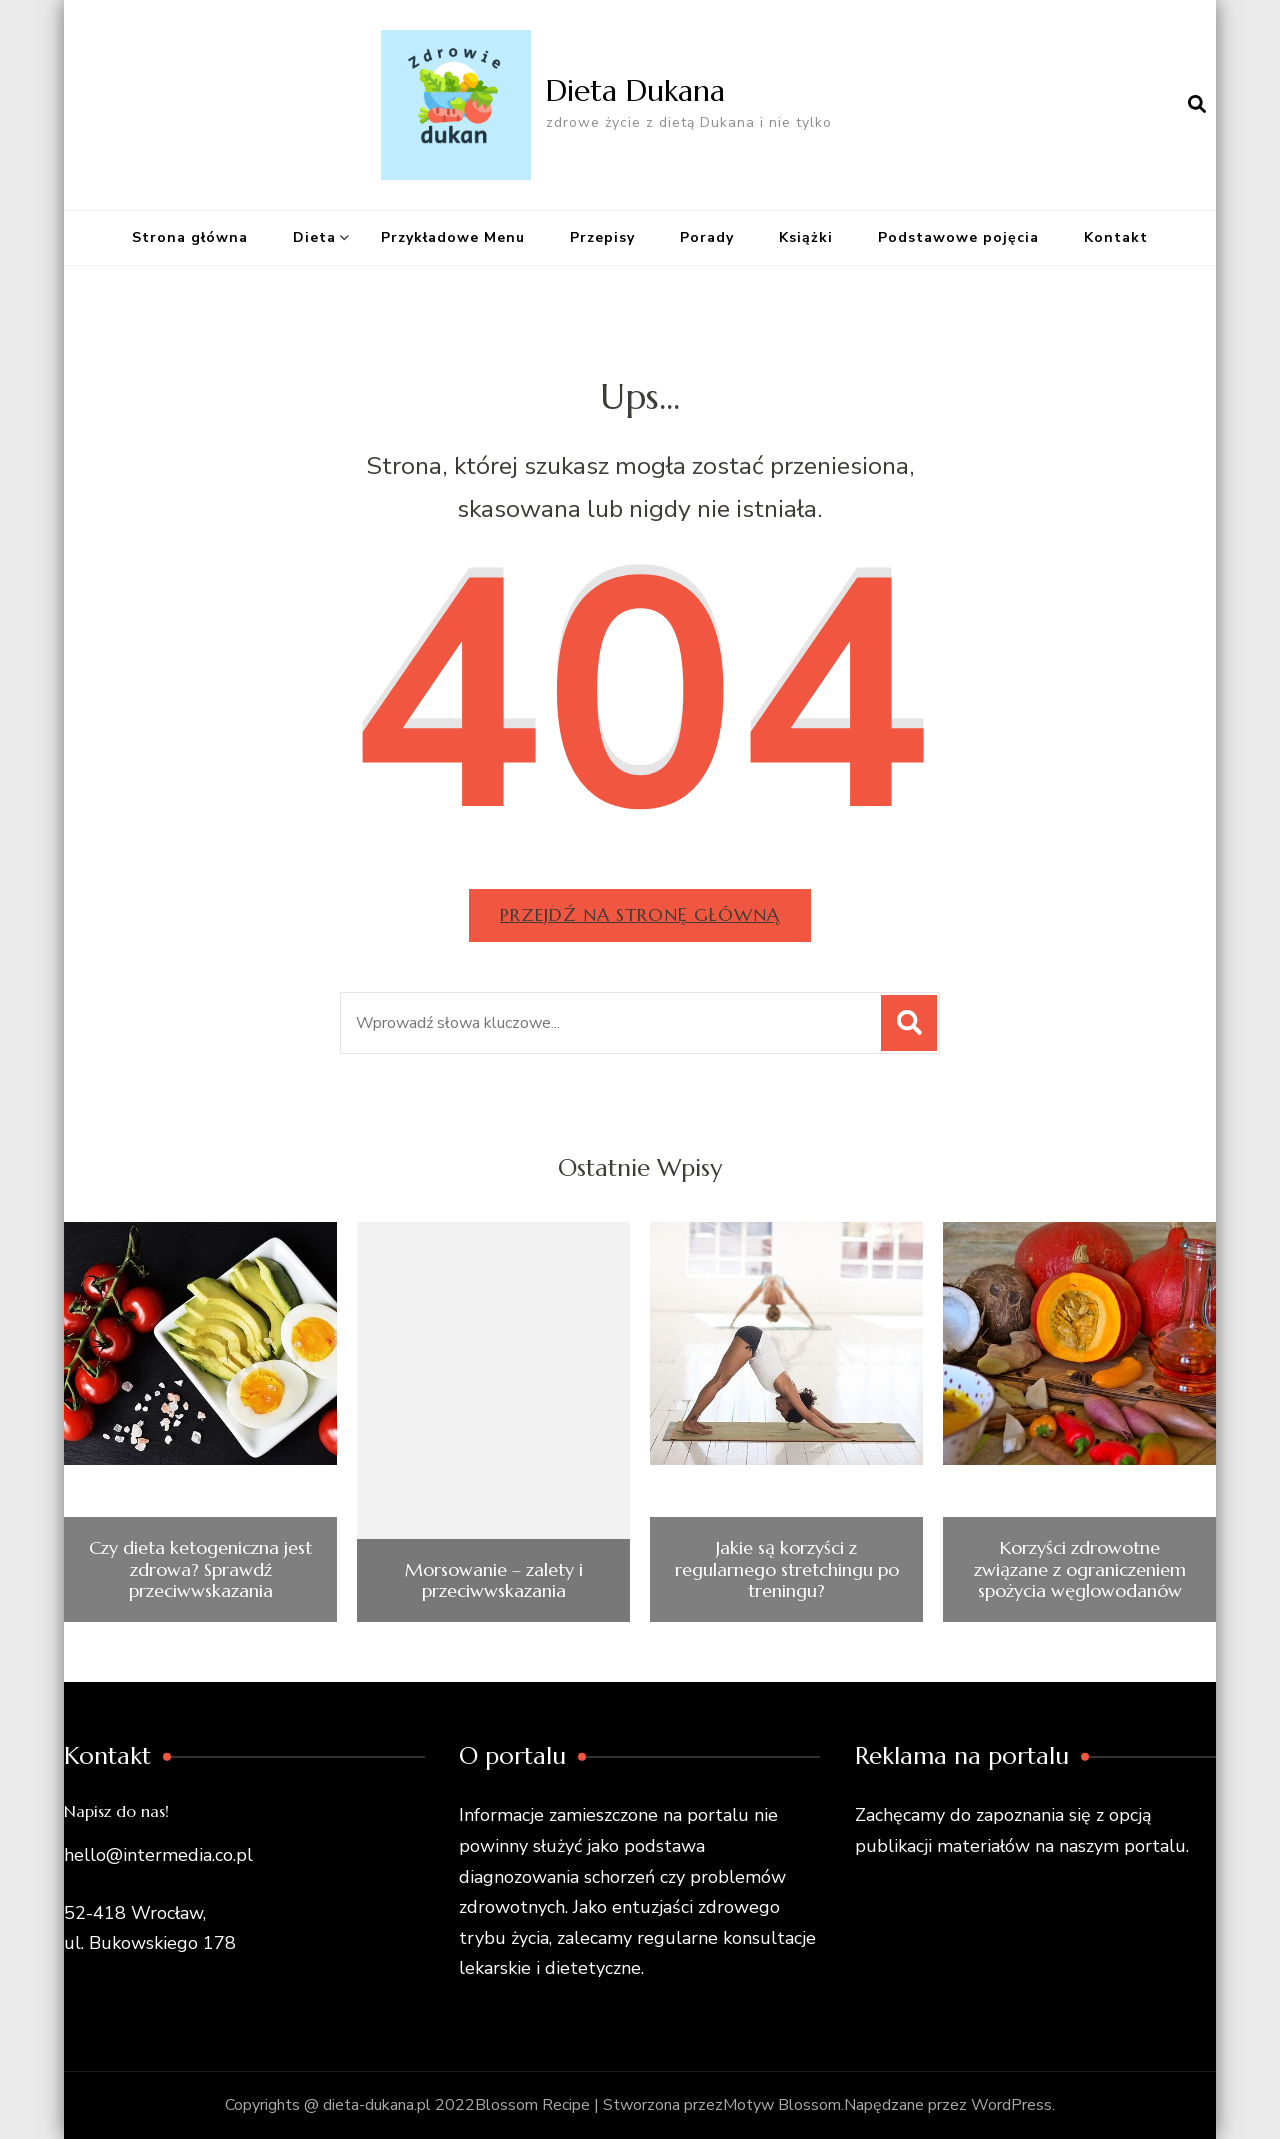 Image resolution: width=1280 pixels, height=2139 pixels. What do you see at coordinates (602, 237) in the screenshot?
I see `Przepisy` at bounding box center [602, 237].